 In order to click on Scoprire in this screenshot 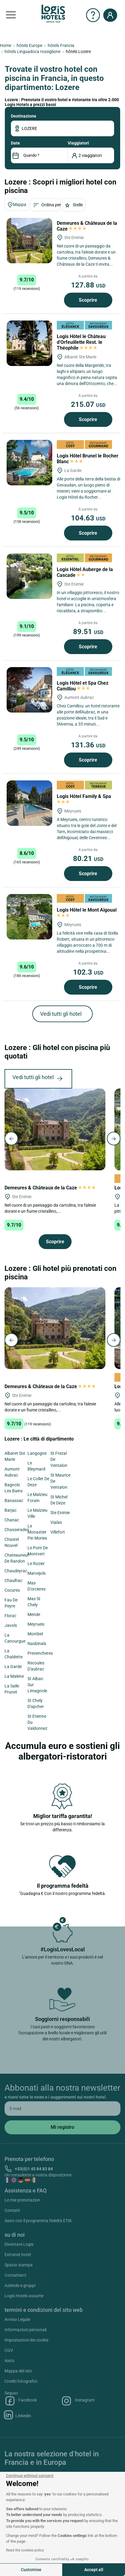, I will do `click(88, 300)`.